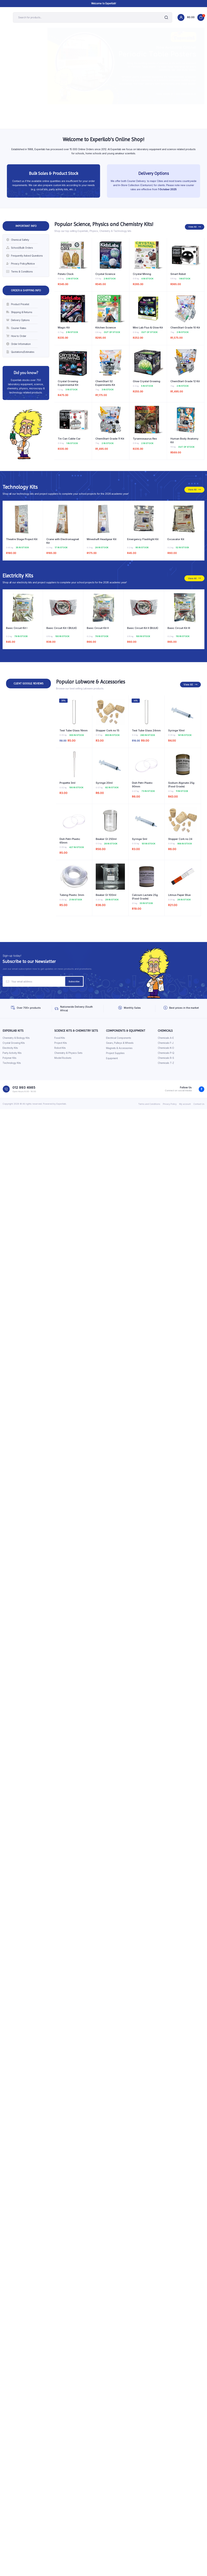 The width and height of the screenshot is (207, 2576). I want to click on Party Activity Kits, so click(12, 1052).